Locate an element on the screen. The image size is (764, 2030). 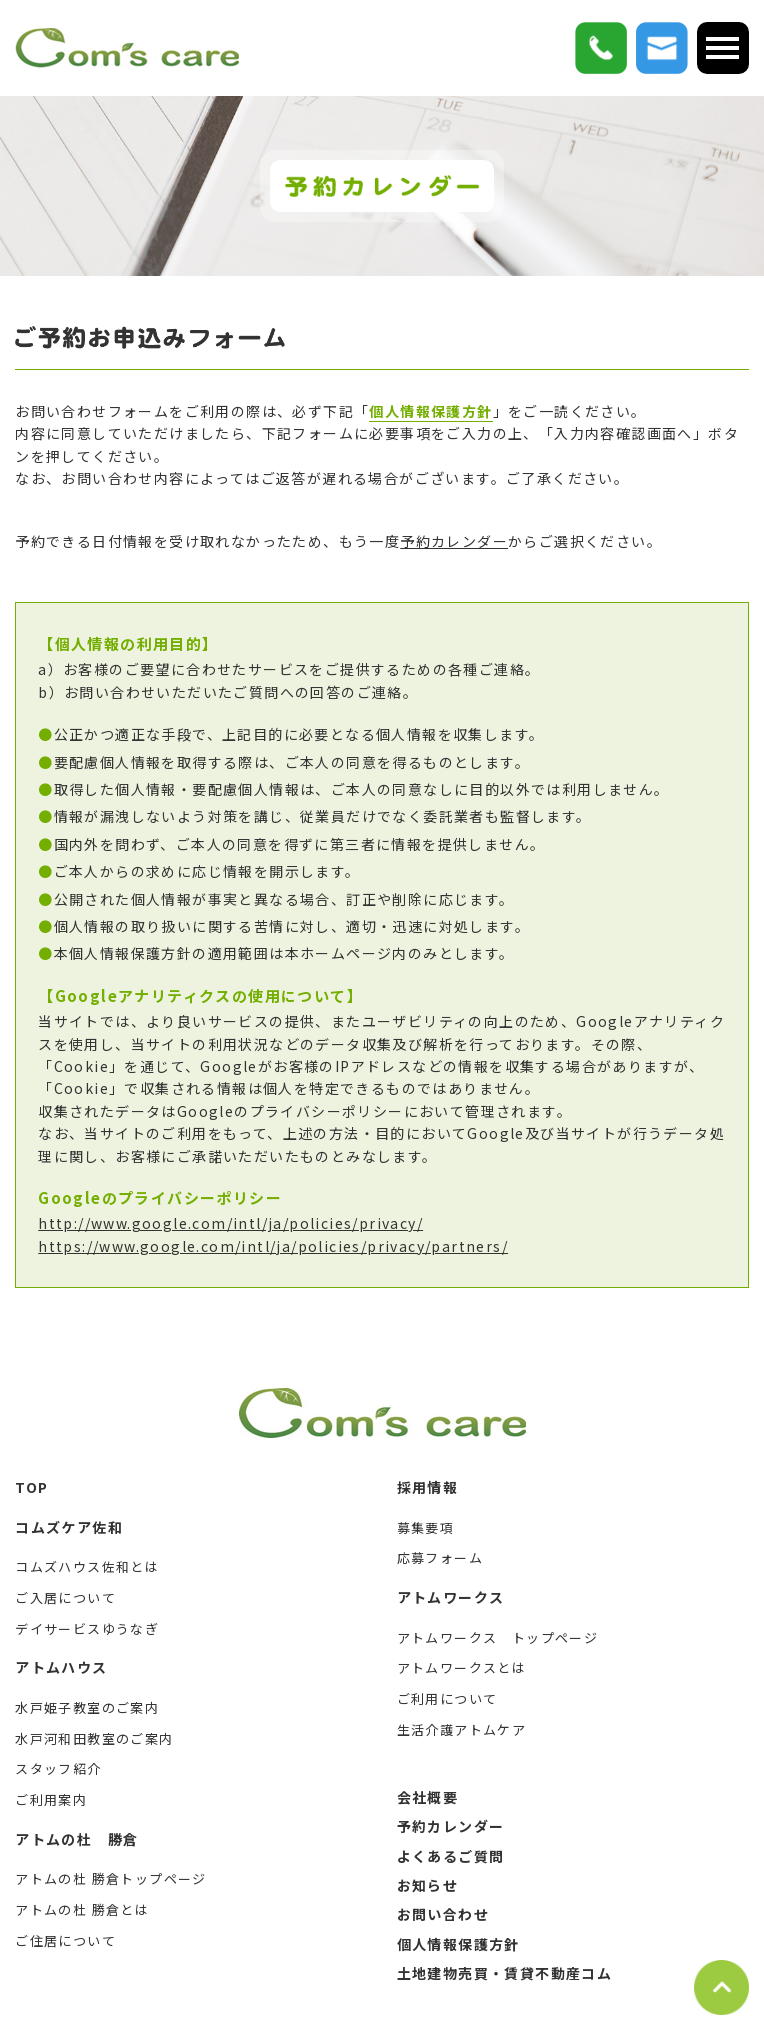
ご利用案内 is located at coordinates (51, 1799).